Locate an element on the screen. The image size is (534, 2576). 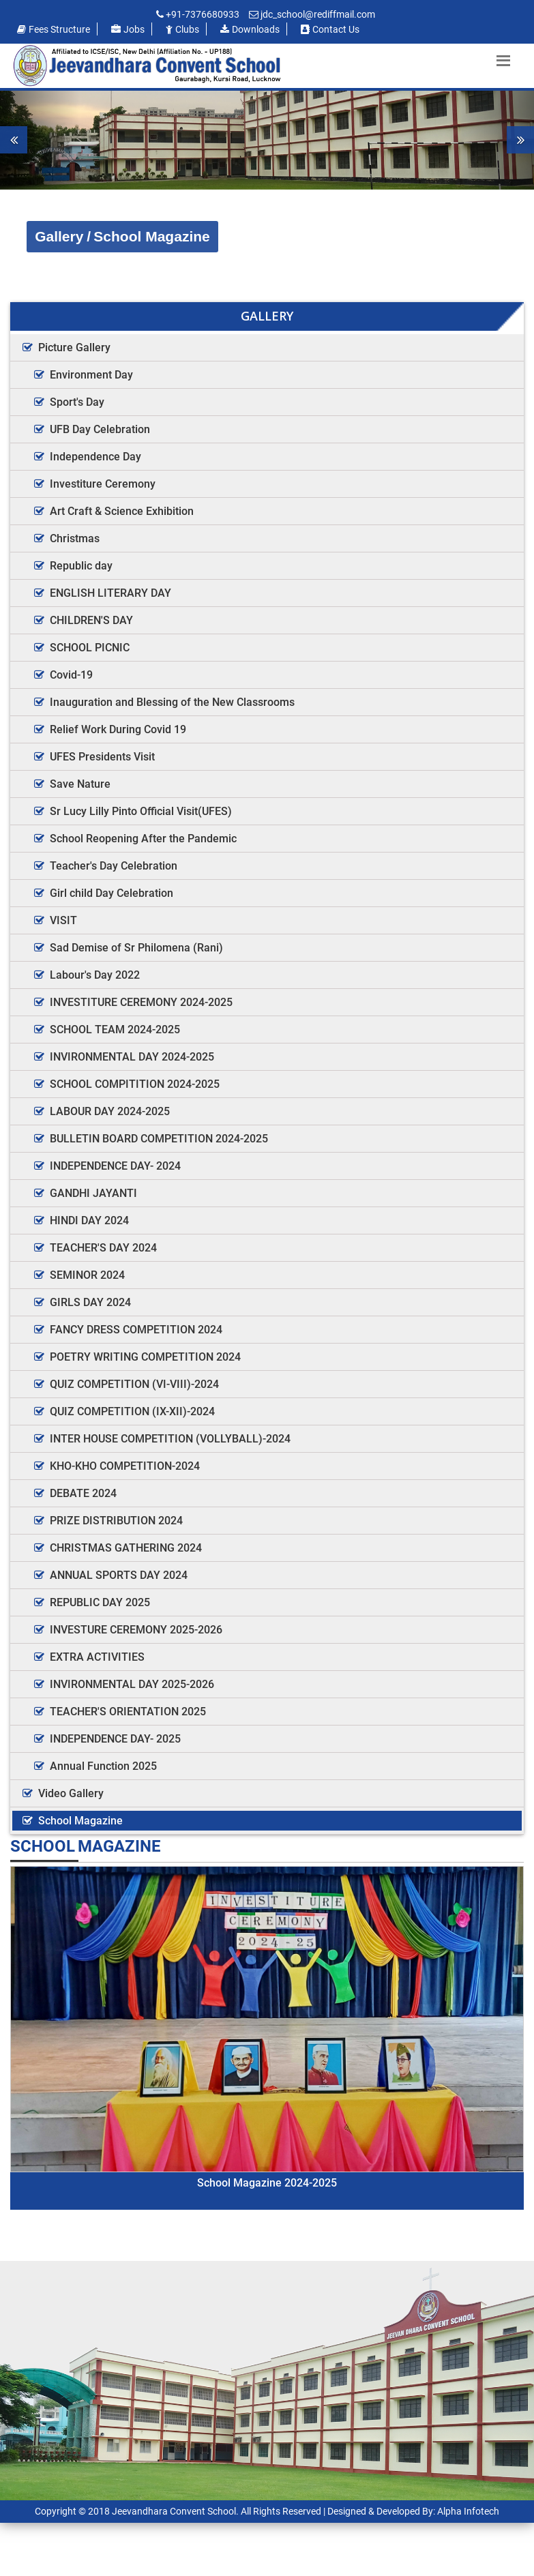
[button] is located at coordinates (40, 140).